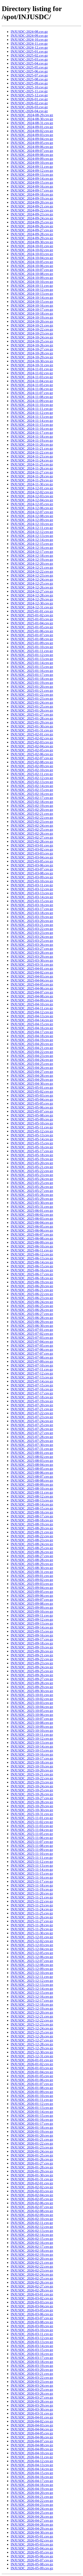 Image resolution: width=83 pixels, height=2576 pixels. Describe the element at coordinates (32, 464) in the screenshot. I see `INJUSDC_2024-11-25.csv.gz` at that location.